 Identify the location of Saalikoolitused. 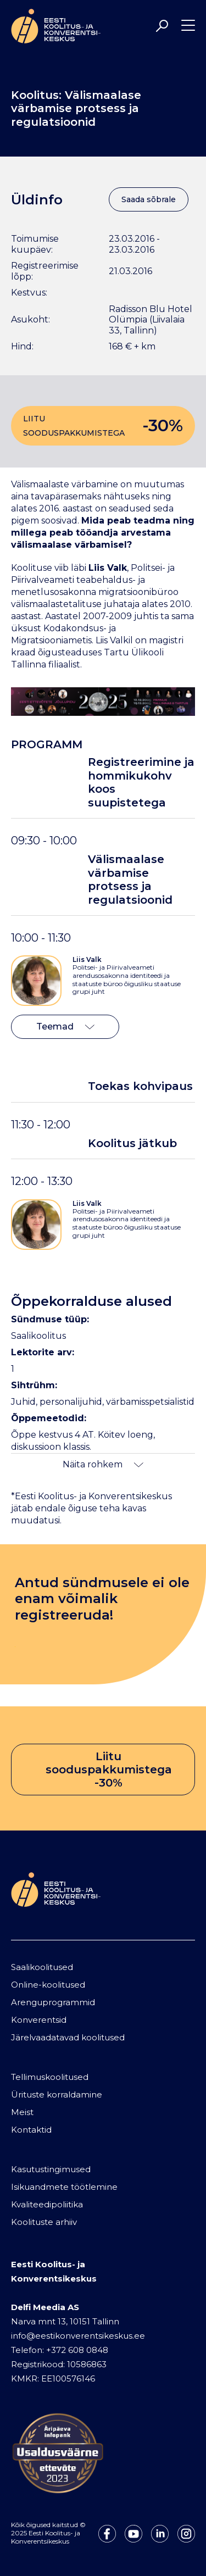
(42, 1967).